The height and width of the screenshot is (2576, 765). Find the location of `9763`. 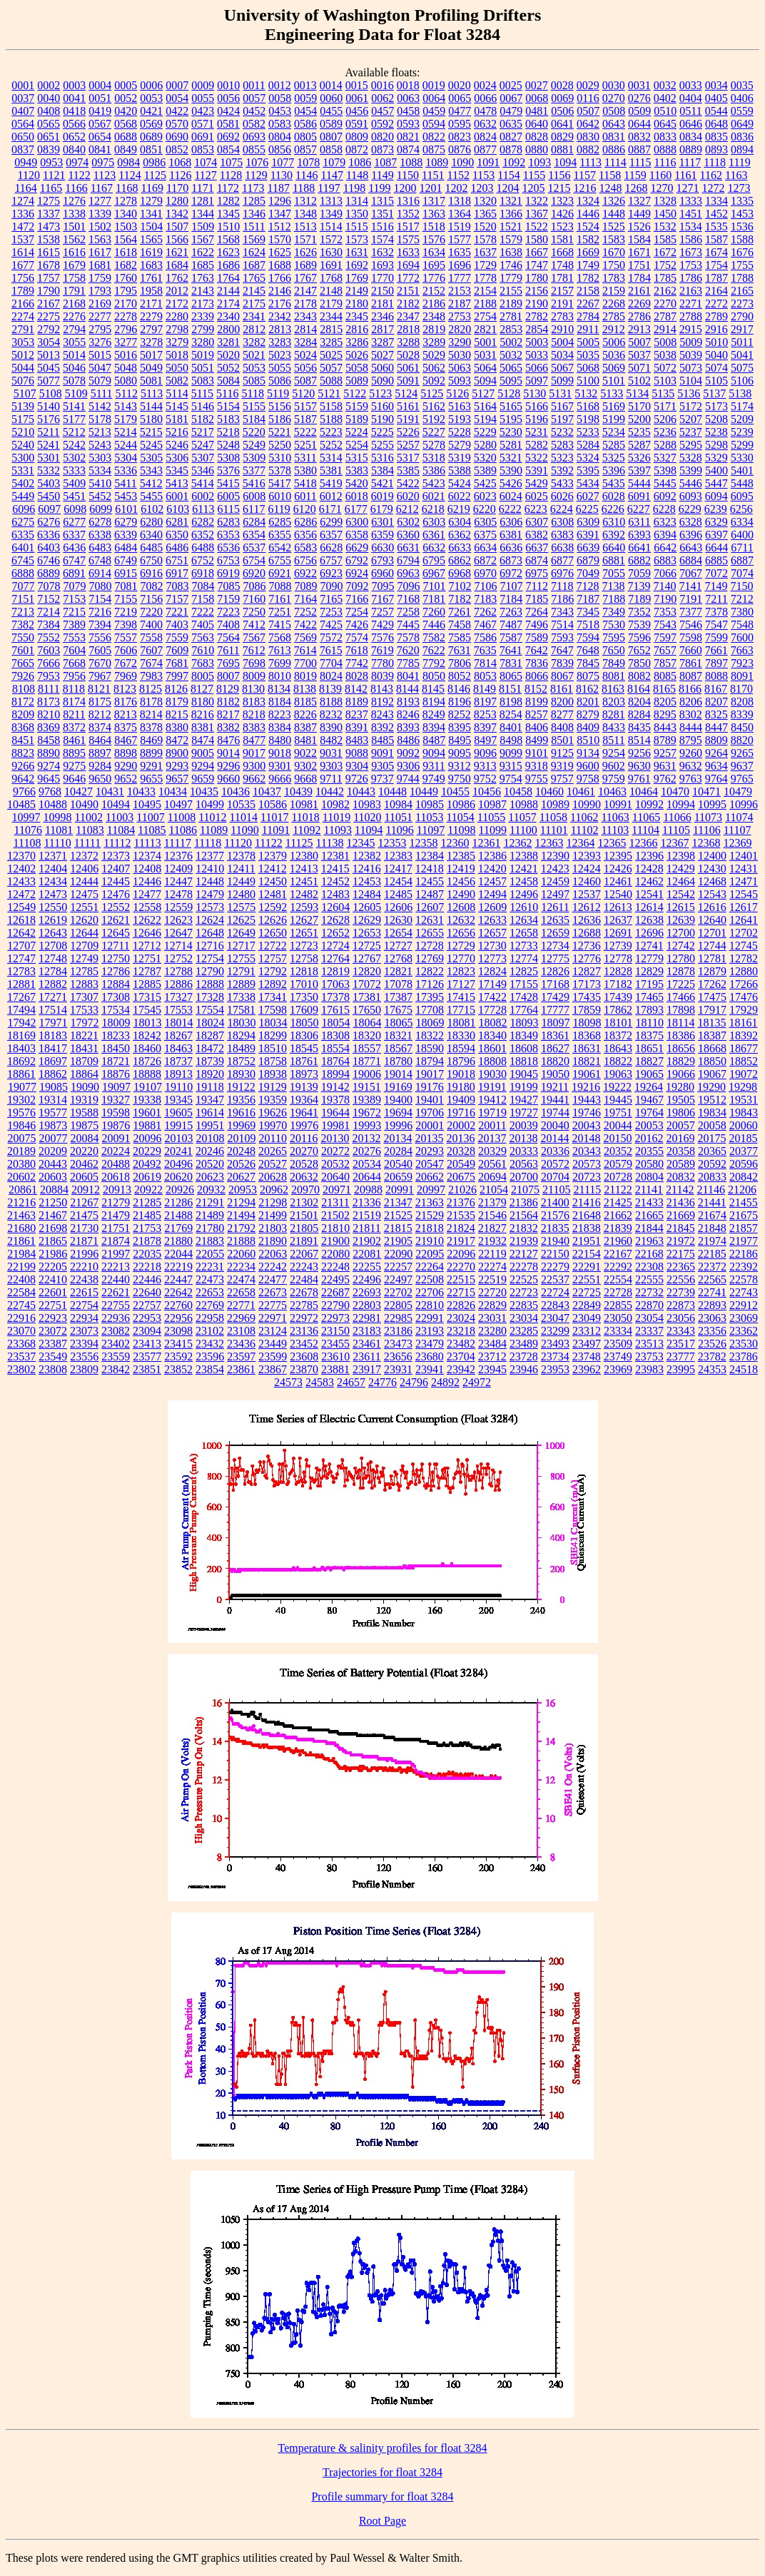

9763 is located at coordinates (690, 779).